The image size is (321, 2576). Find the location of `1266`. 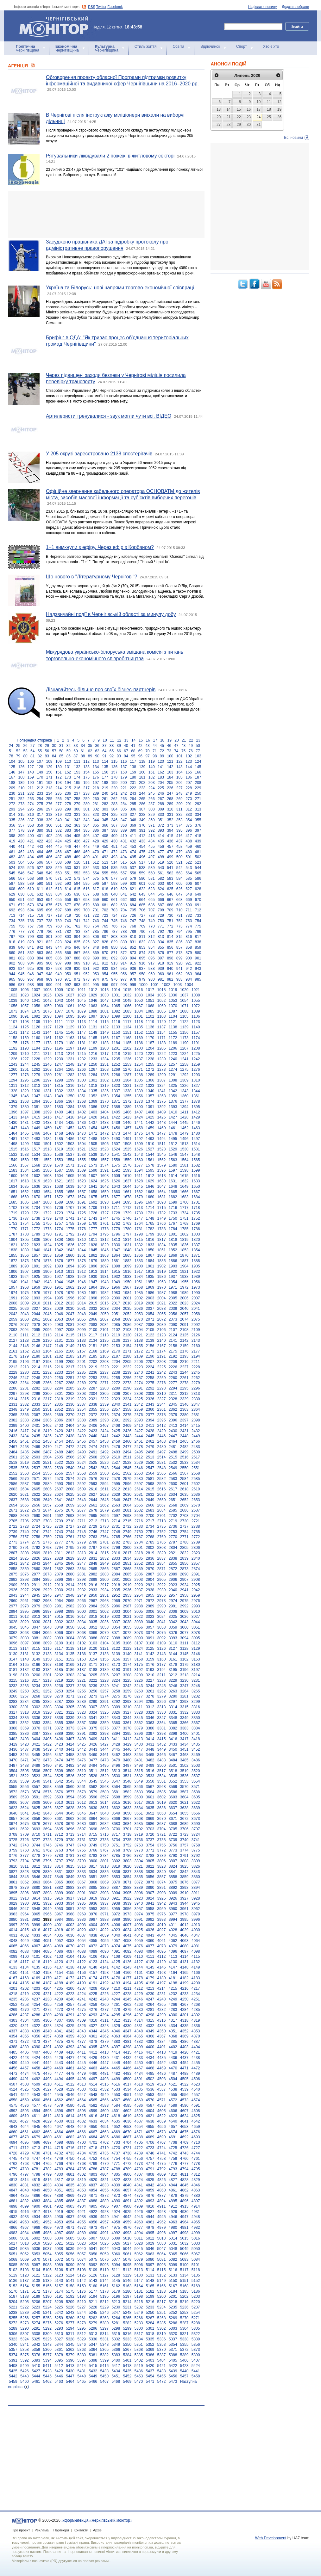

1266 is located at coordinates (81, 1069).